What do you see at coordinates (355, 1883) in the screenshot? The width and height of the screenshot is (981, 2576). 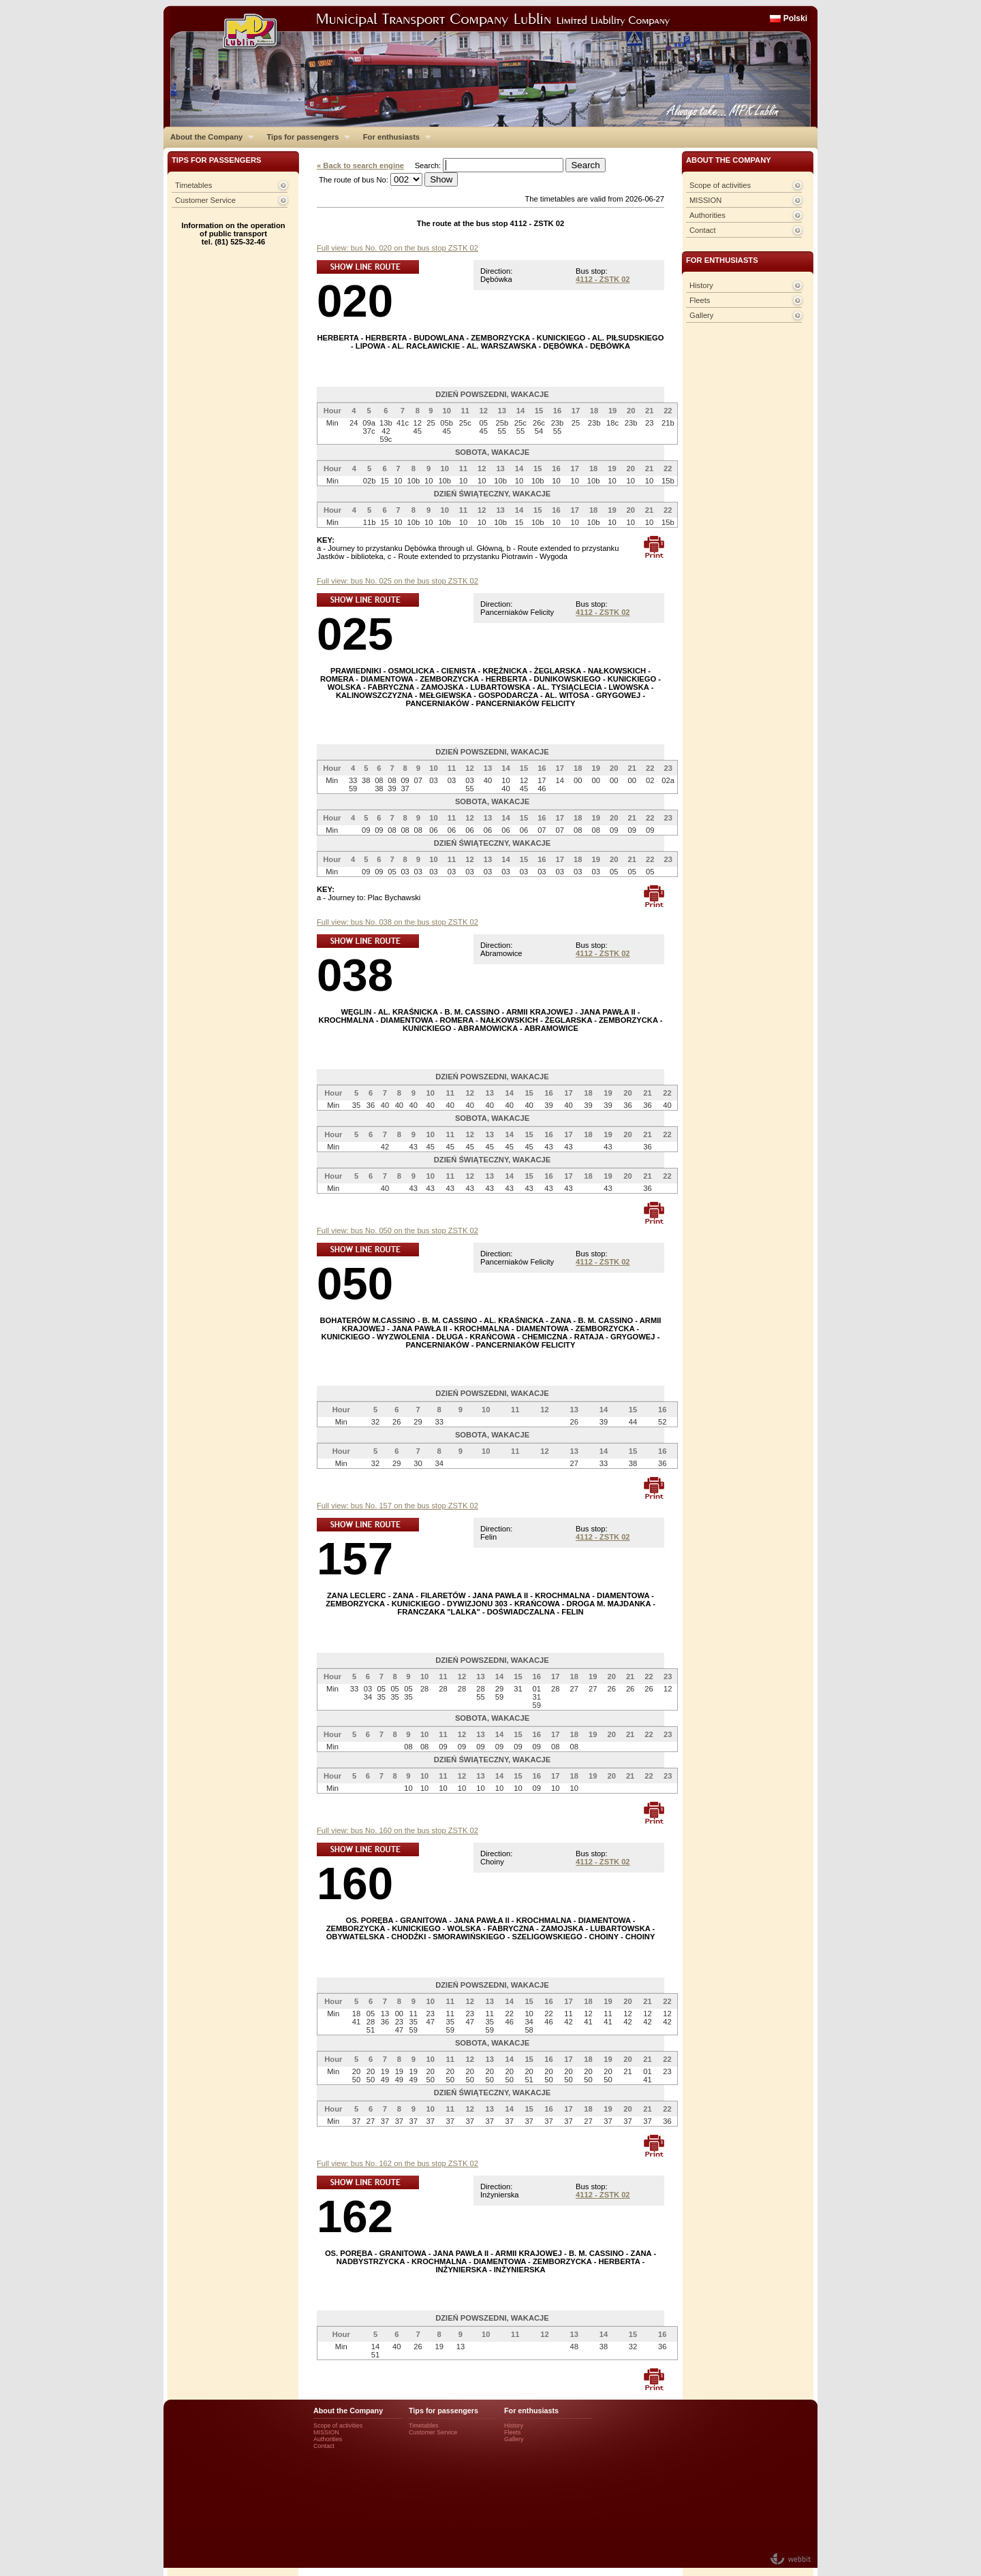 I see `160` at bounding box center [355, 1883].